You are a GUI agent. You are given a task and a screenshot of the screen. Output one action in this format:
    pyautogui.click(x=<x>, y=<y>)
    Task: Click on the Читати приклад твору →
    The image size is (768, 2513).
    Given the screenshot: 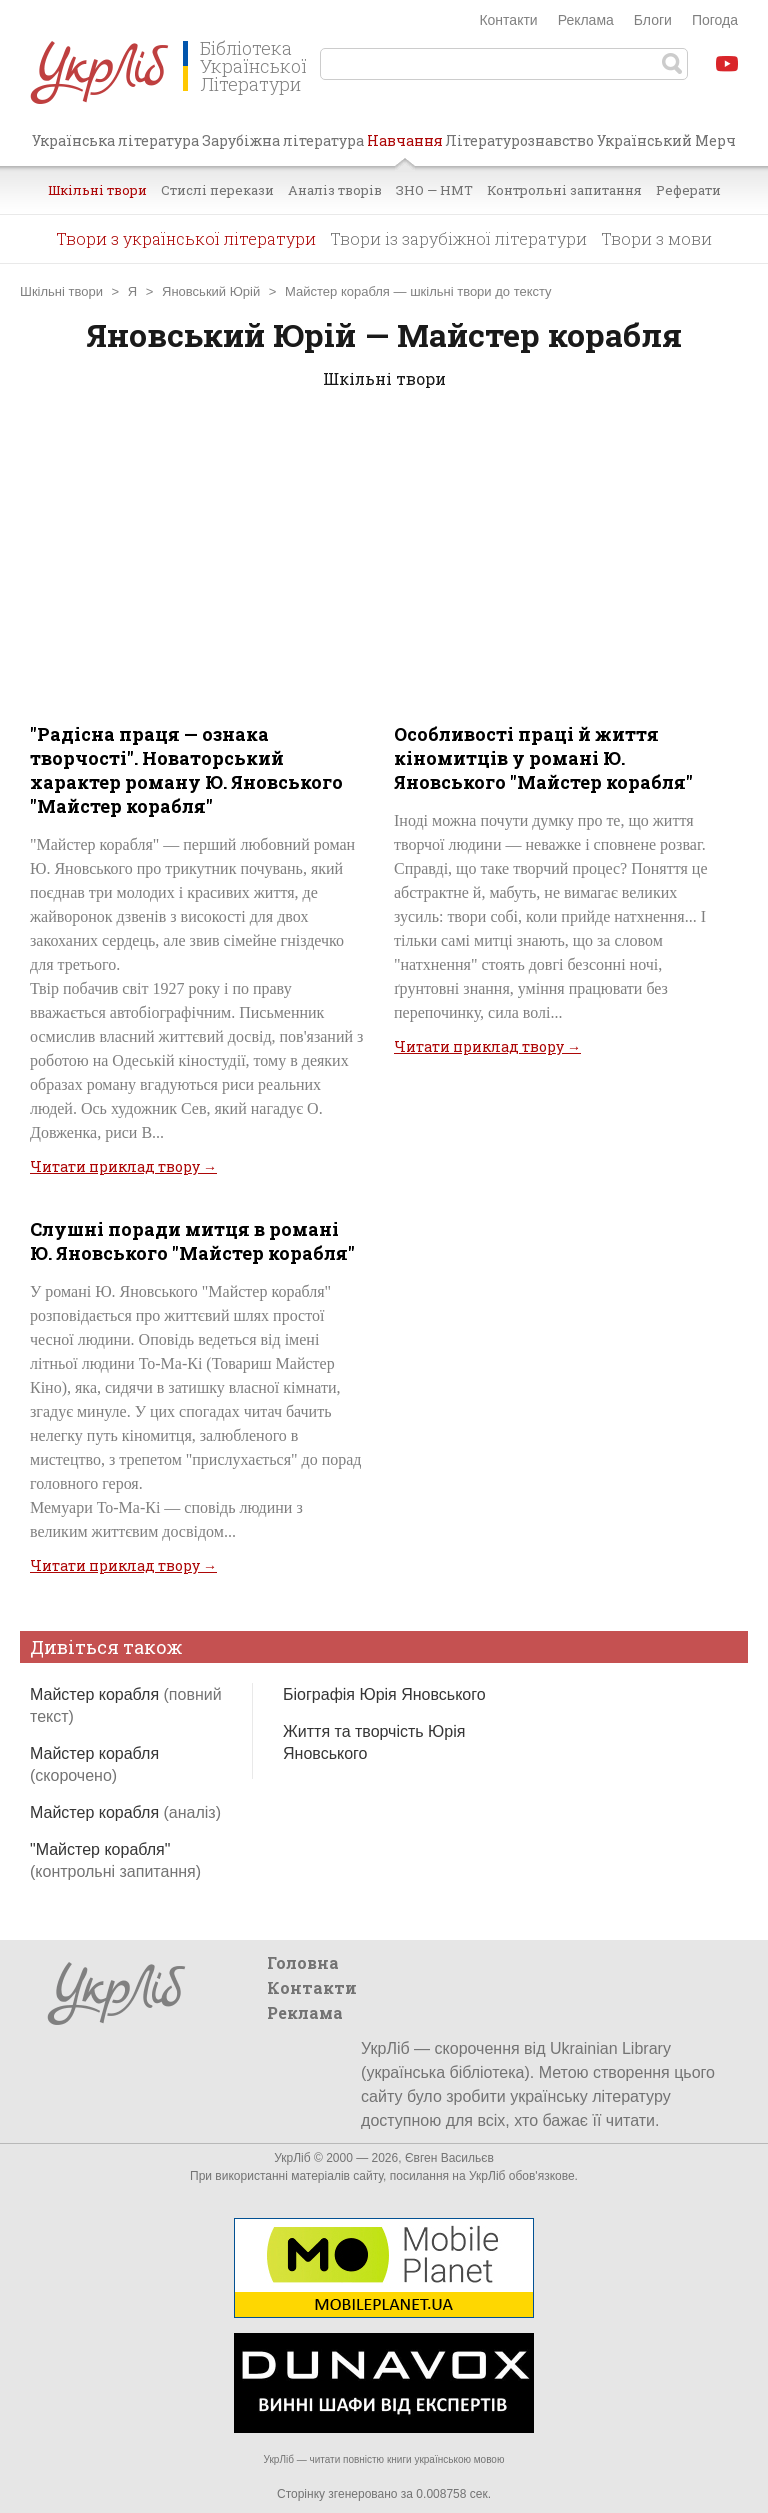 What is the action you would take?
    pyautogui.click(x=123, y=1166)
    